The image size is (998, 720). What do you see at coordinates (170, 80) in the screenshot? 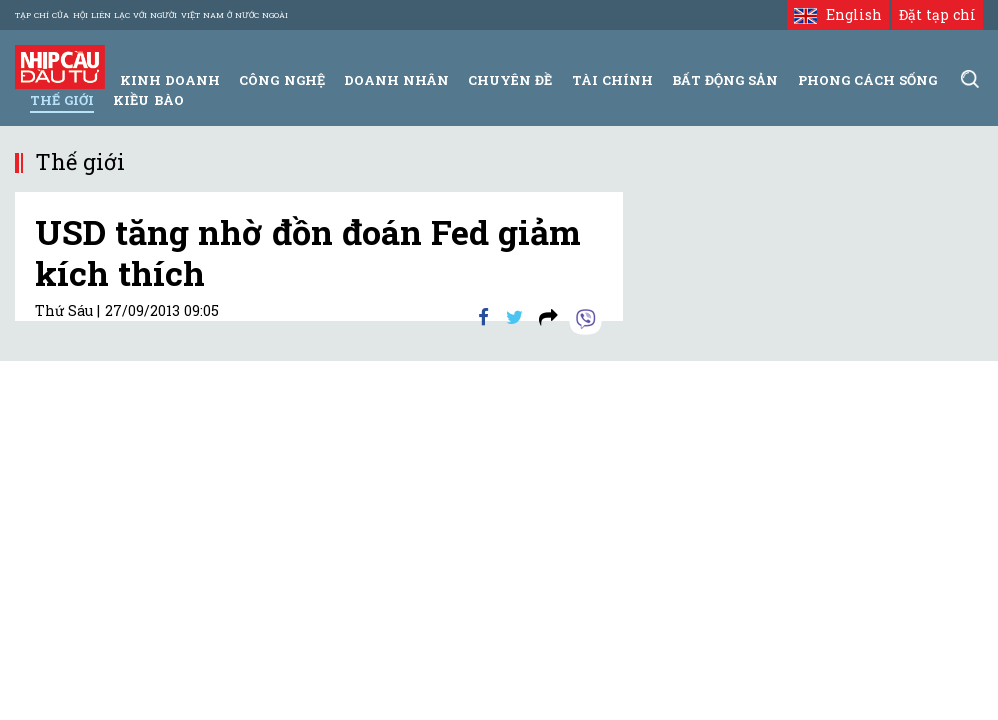
I see `Kinh Doanh` at bounding box center [170, 80].